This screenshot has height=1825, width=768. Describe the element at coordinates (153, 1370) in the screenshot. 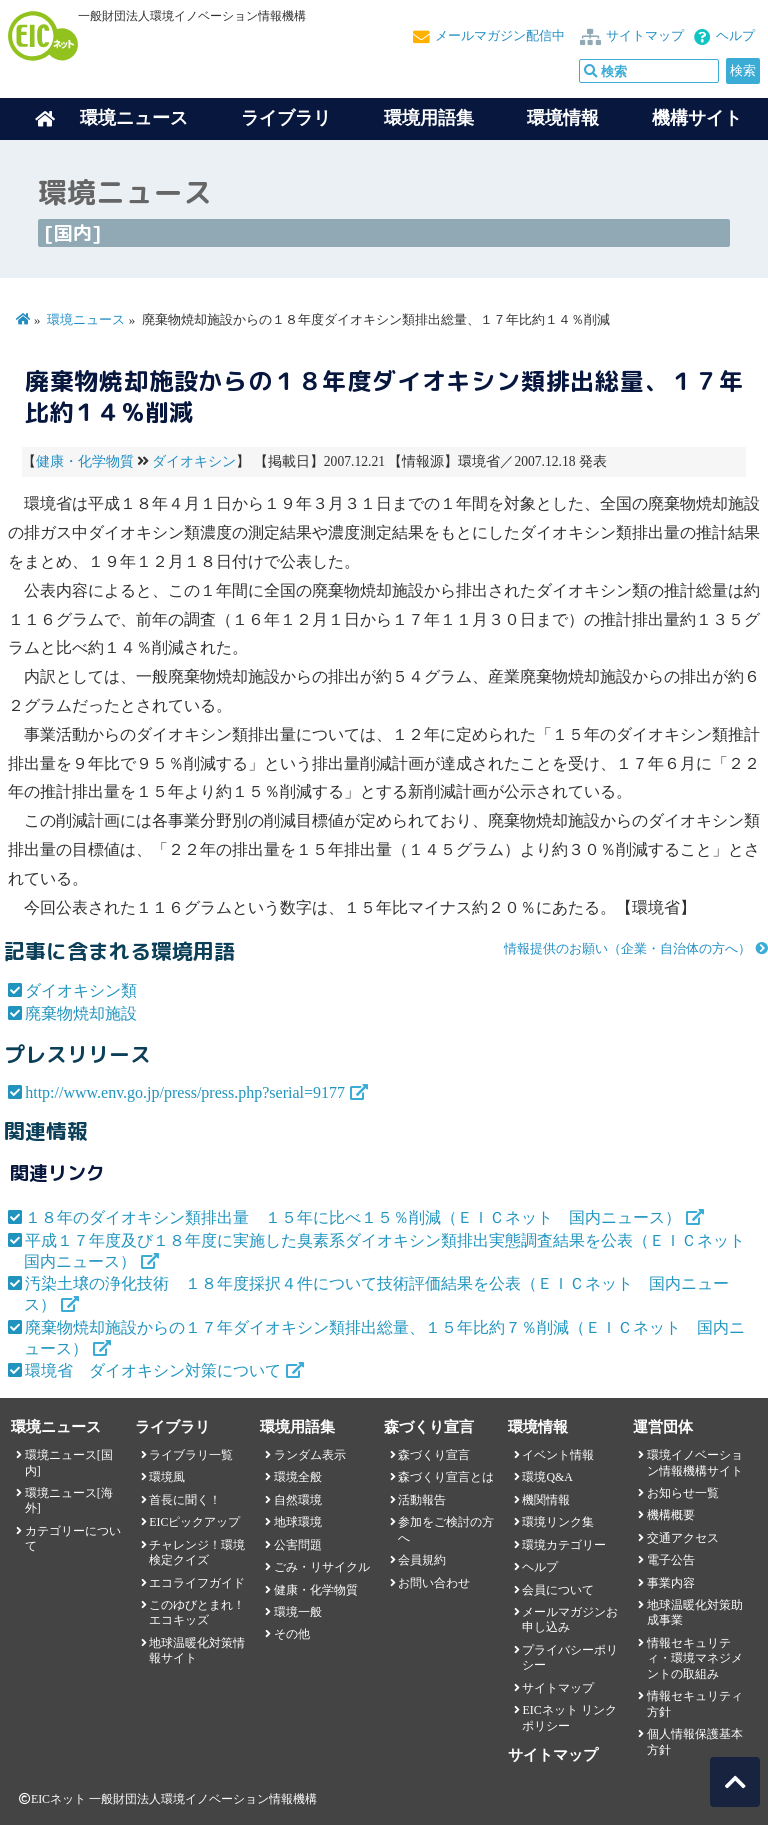

I see `環境省 ダイオキシン対策について` at that location.